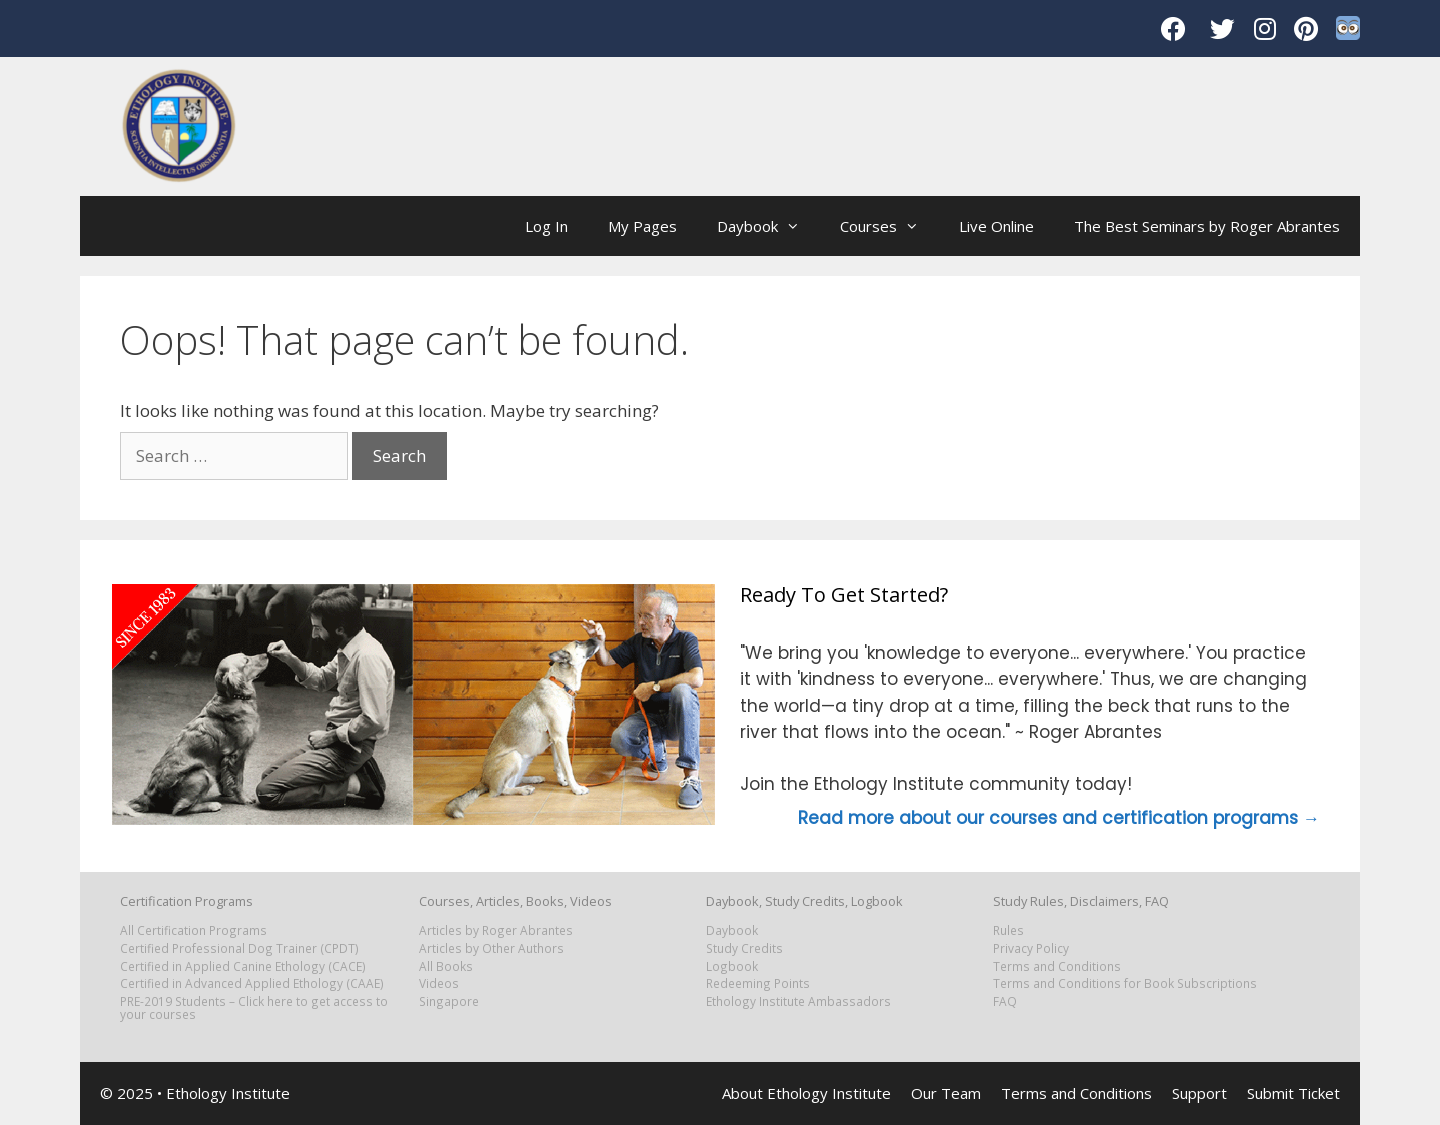  What do you see at coordinates (254, 1007) in the screenshot?
I see `PRE-2019 Students – Click here to get access to your courses` at bounding box center [254, 1007].